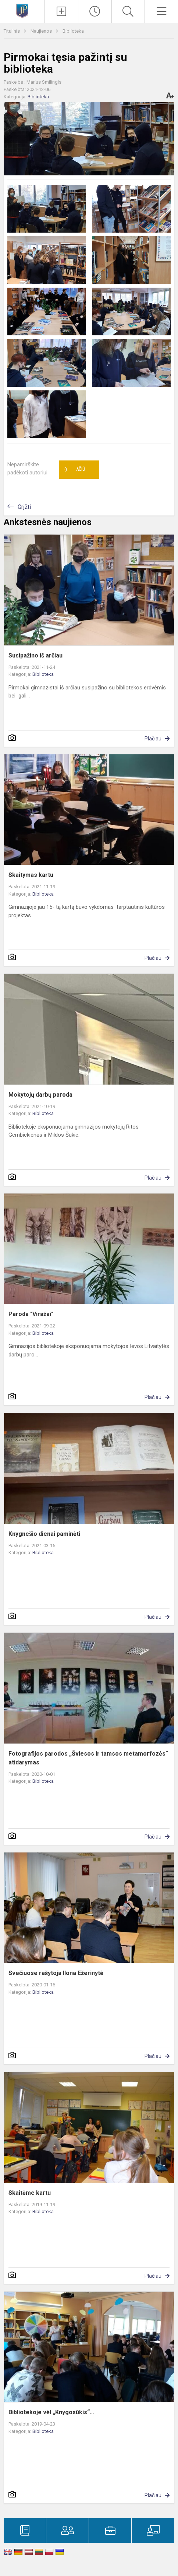 This screenshot has width=178, height=2576. I want to click on Knygnešio dienai paminėti, so click(44, 1533).